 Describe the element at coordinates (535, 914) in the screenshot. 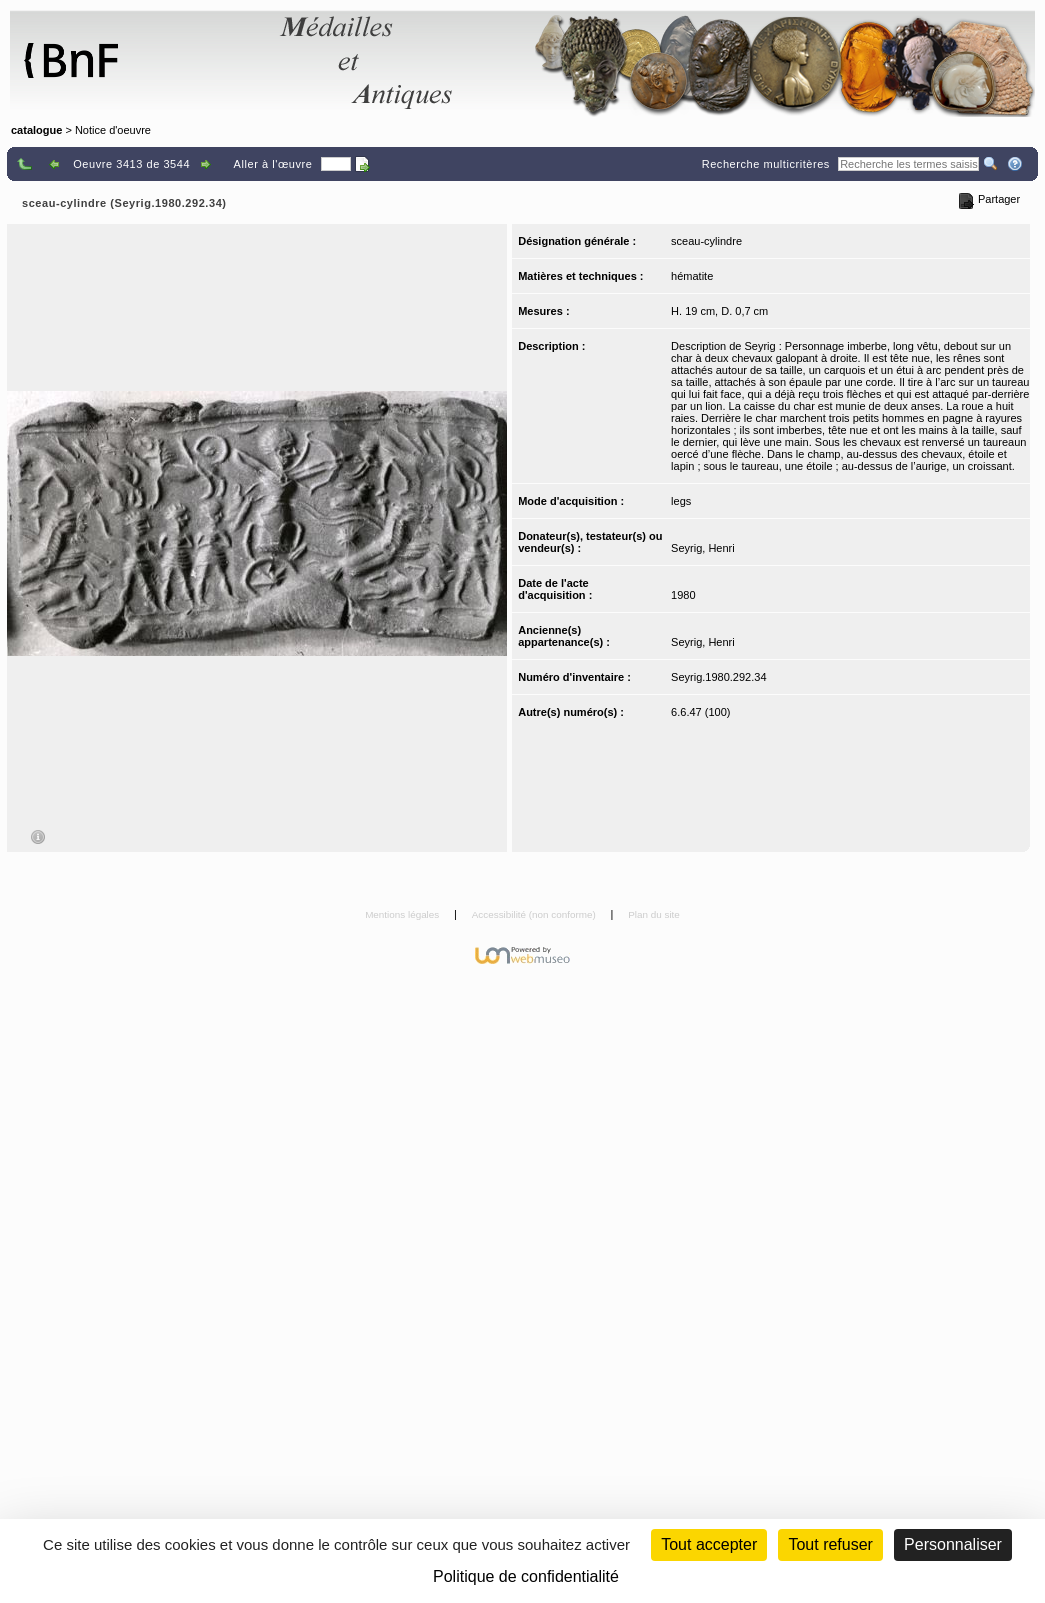

I see `Accessibilité (non conforme)` at that location.